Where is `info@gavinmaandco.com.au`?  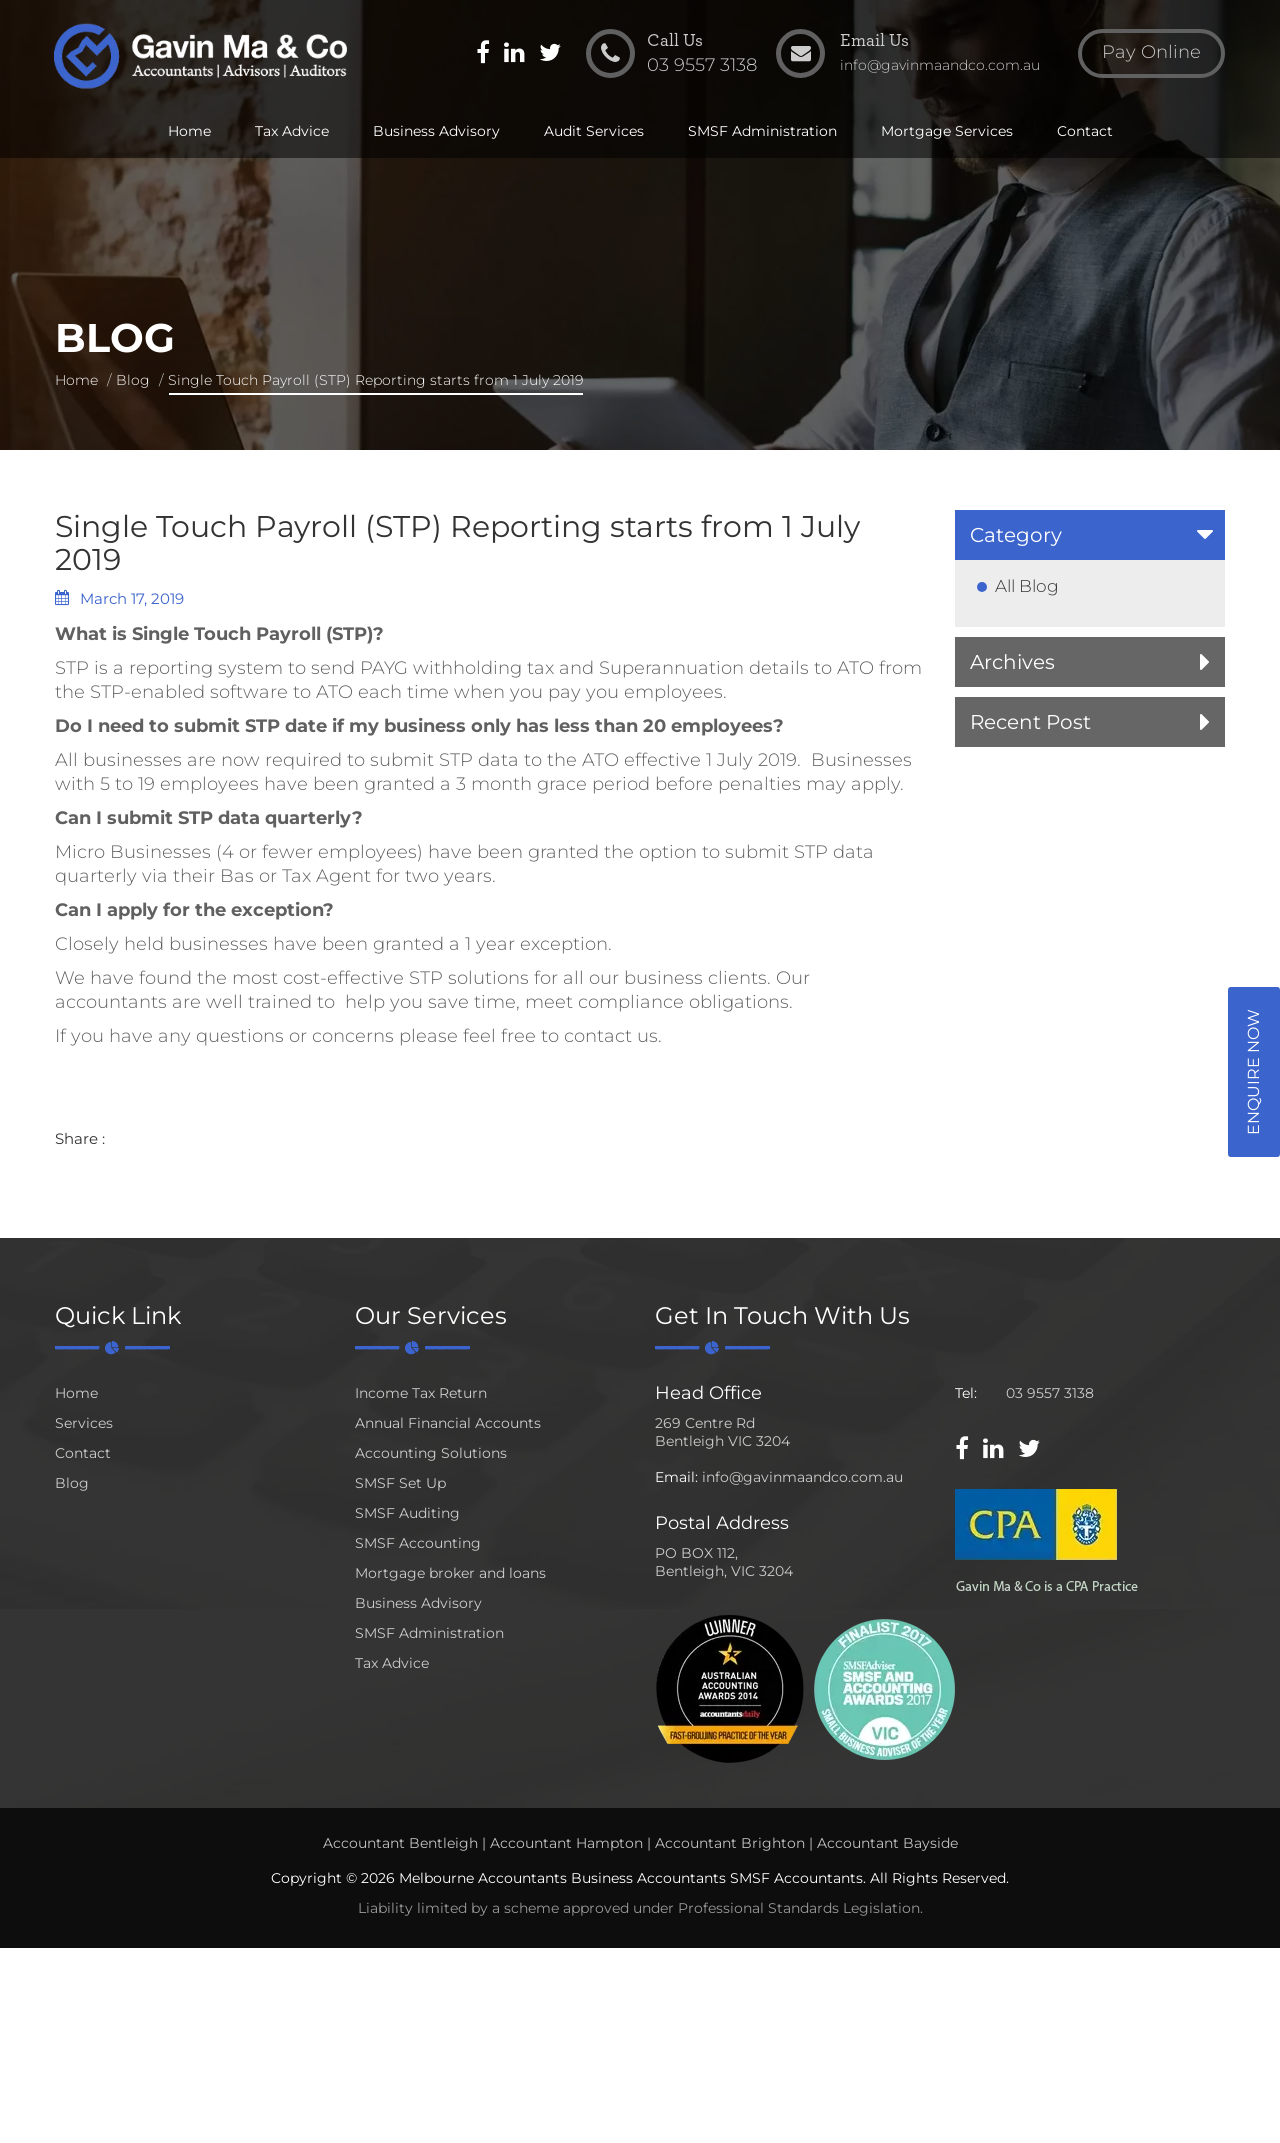 info@gavinmaandco.com.au is located at coordinates (802, 1477).